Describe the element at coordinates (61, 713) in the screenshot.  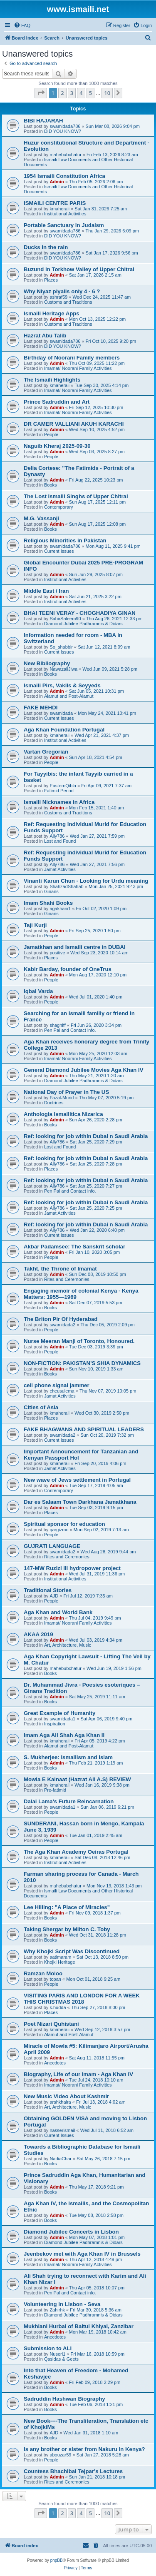
I see `swamidada` at that location.